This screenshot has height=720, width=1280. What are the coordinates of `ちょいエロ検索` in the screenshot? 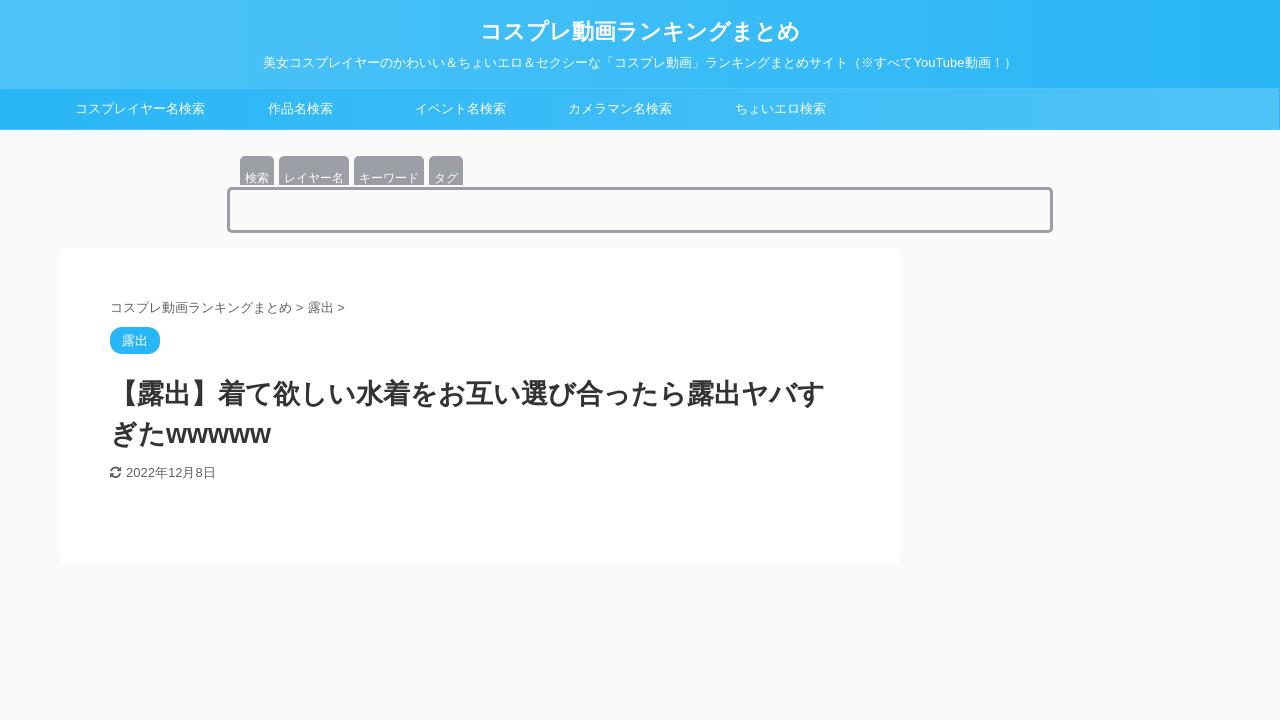 It's located at (780, 108).